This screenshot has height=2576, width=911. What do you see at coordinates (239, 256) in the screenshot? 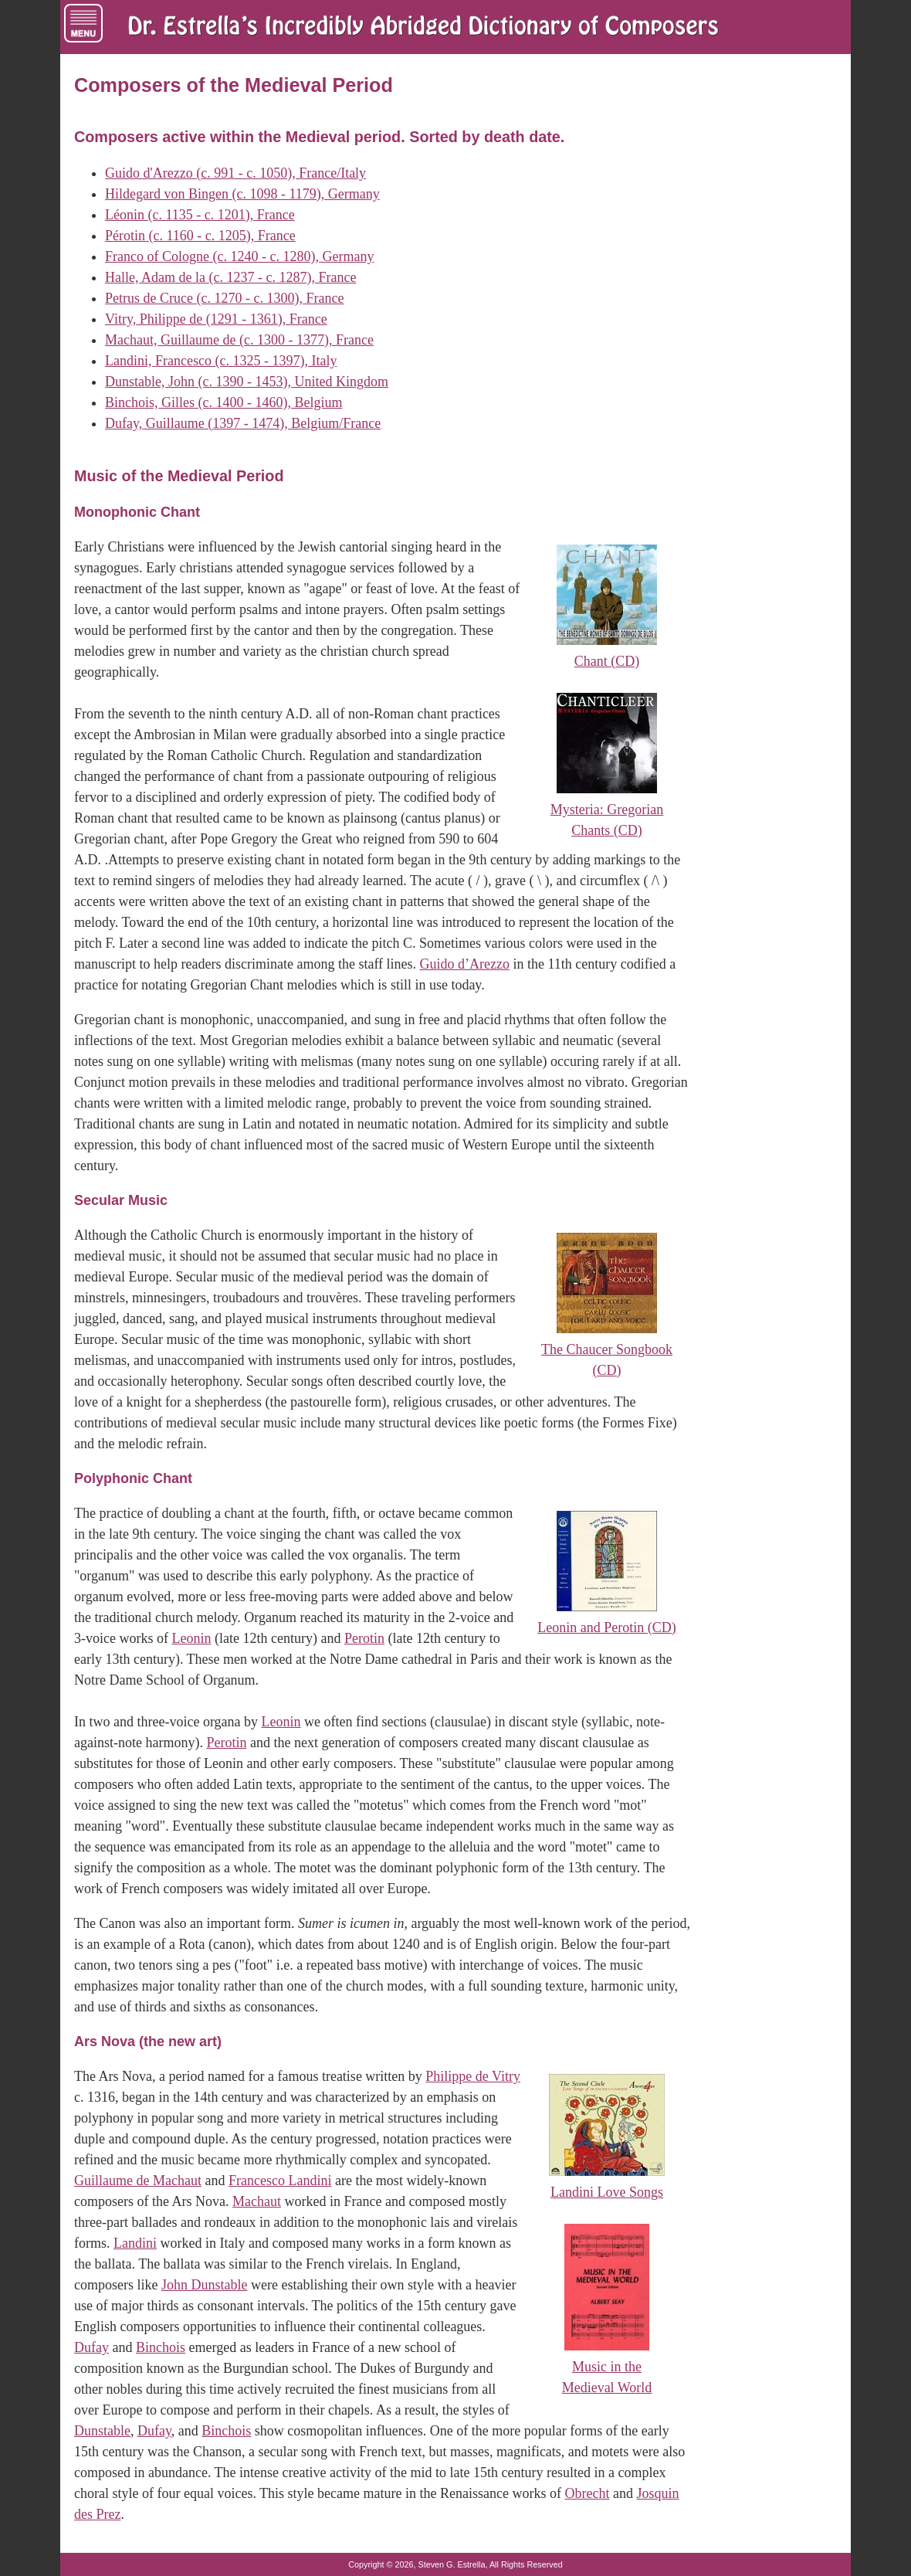
I see `Franco of Cologne (c. 1240 - c. 1280), Germany` at bounding box center [239, 256].